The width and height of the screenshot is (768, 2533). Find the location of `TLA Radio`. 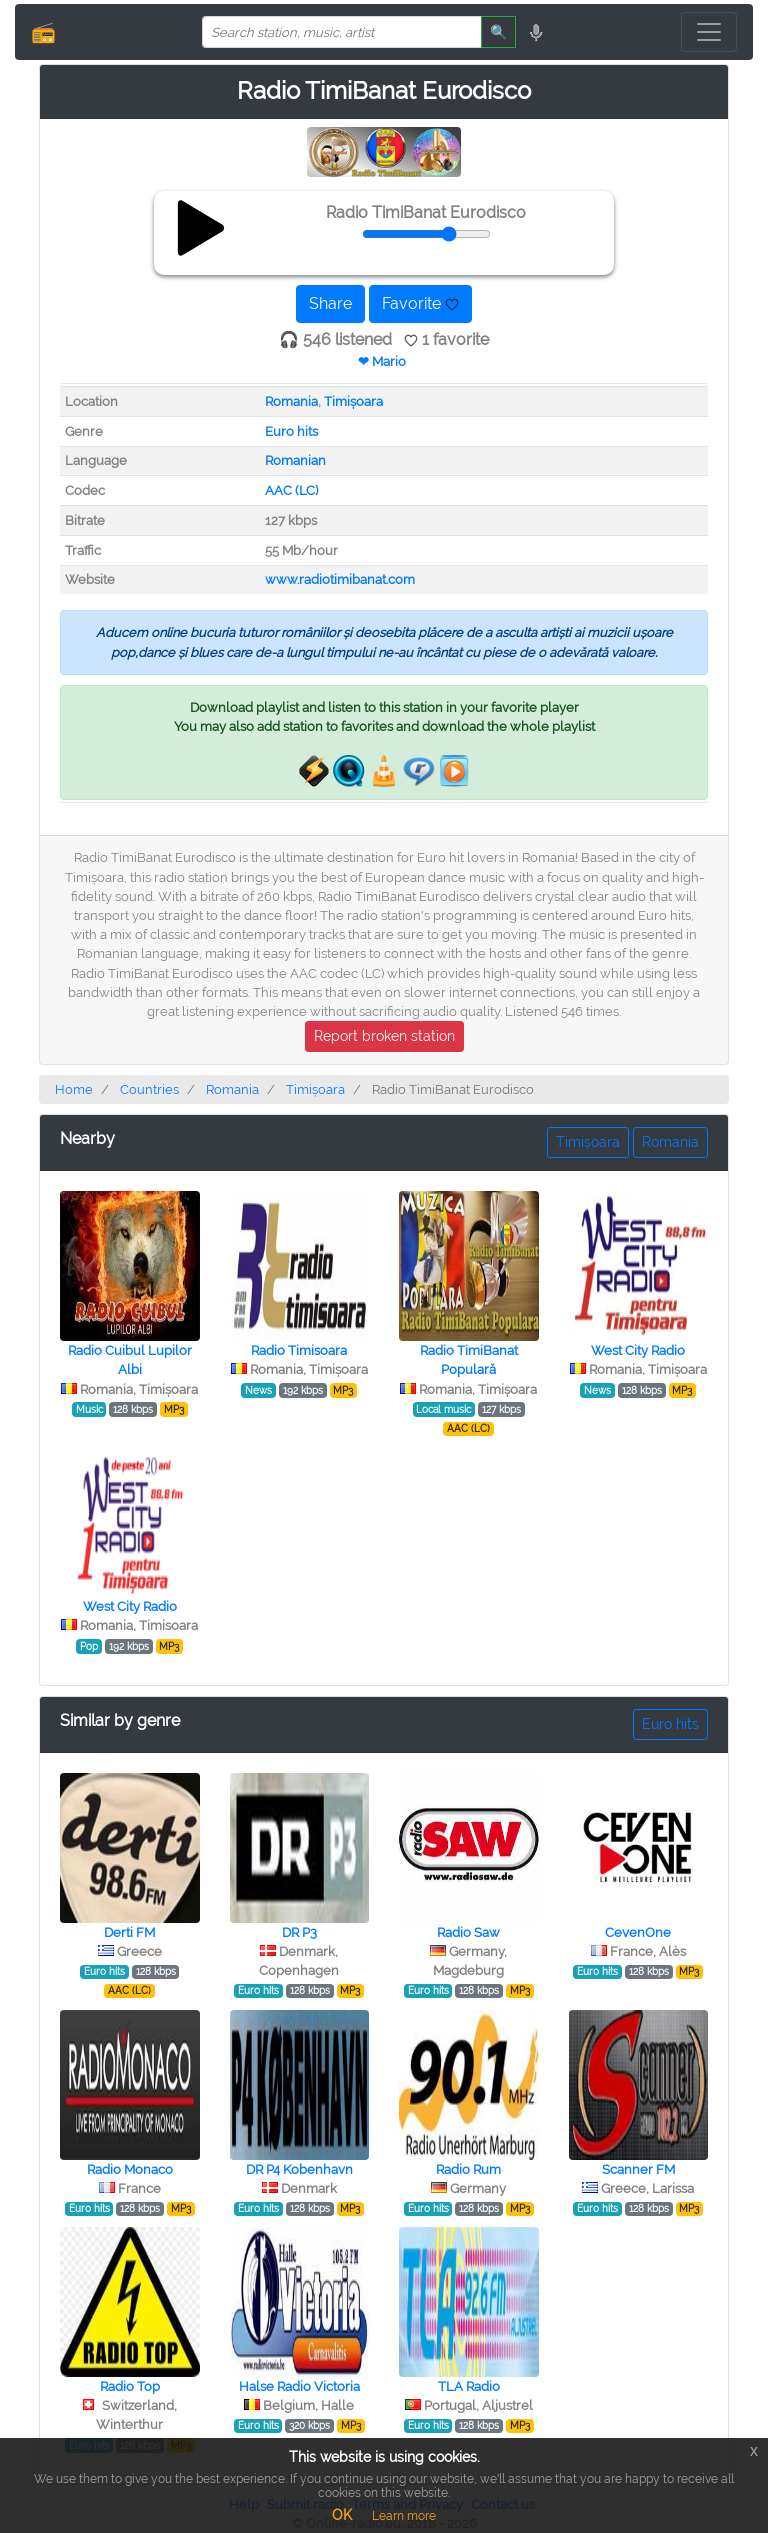

TLA Radio is located at coordinates (469, 2386).